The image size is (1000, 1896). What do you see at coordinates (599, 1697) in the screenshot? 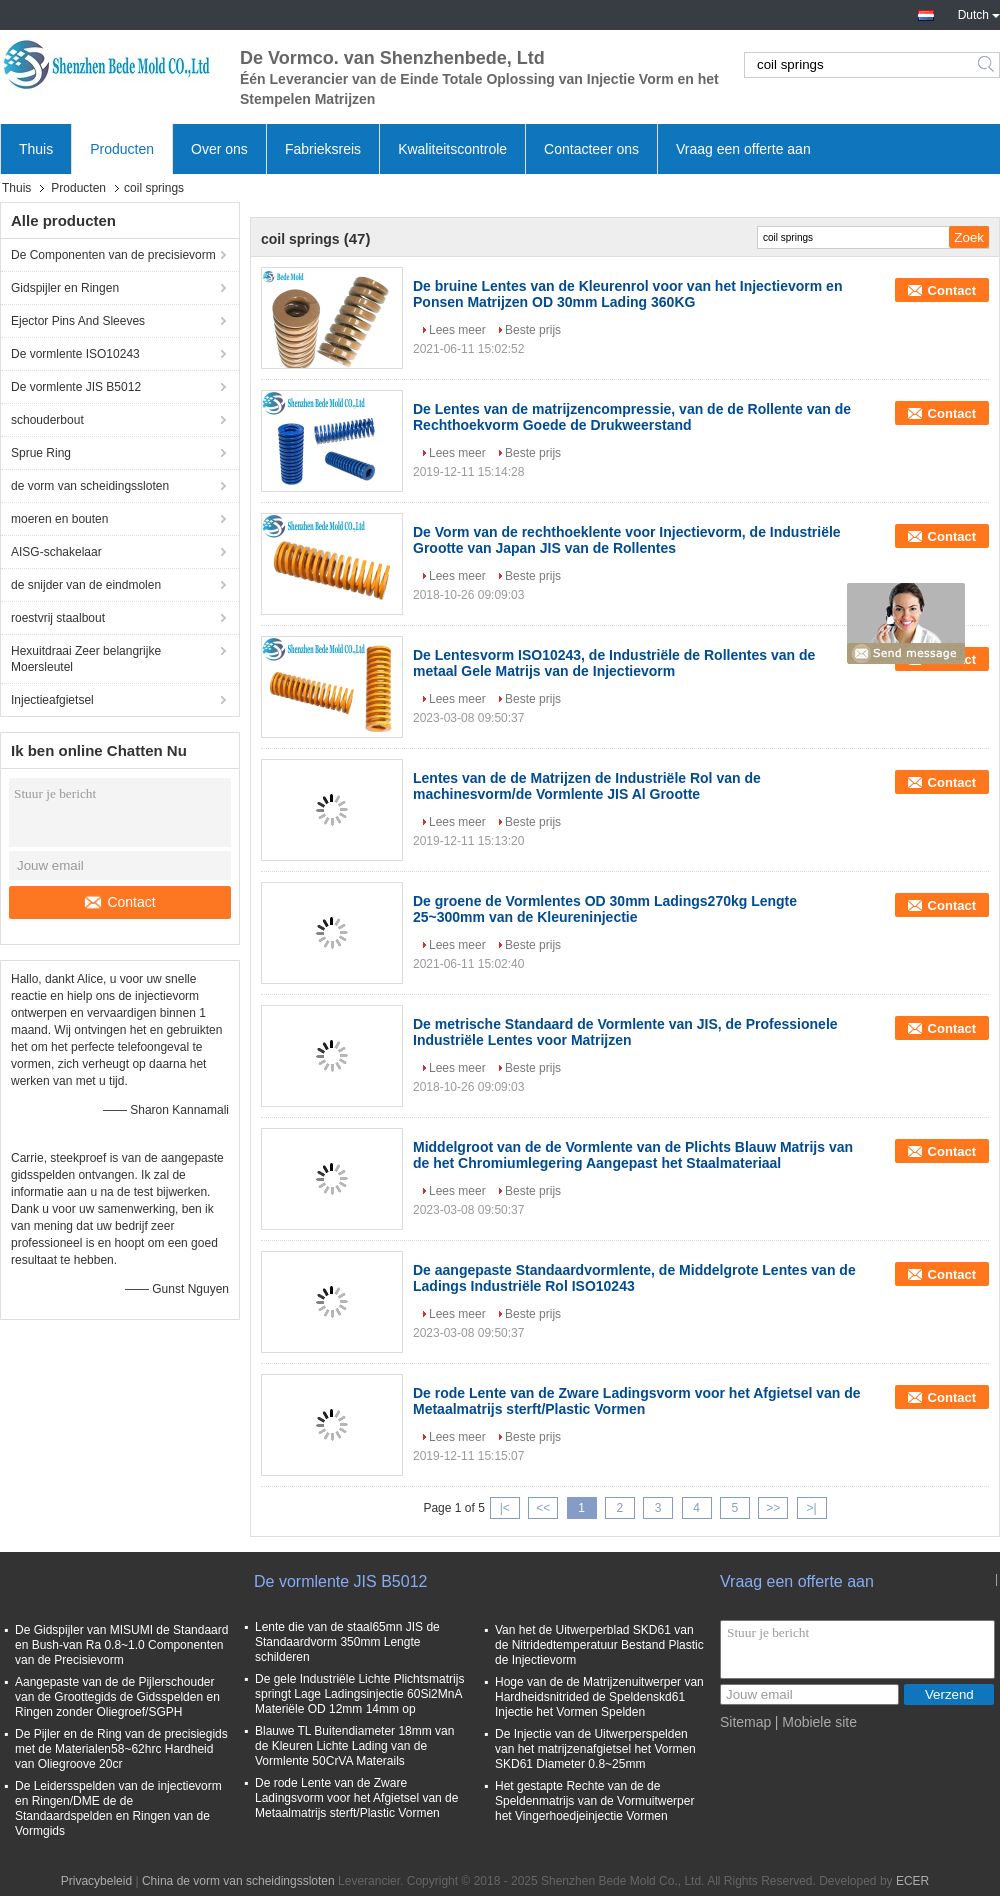
I see `Hoge van de de Matrijzenuitwerper van Hardheidsnitrided de Speldenskd61 Injectie het Vormen Spelden` at bounding box center [599, 1697].